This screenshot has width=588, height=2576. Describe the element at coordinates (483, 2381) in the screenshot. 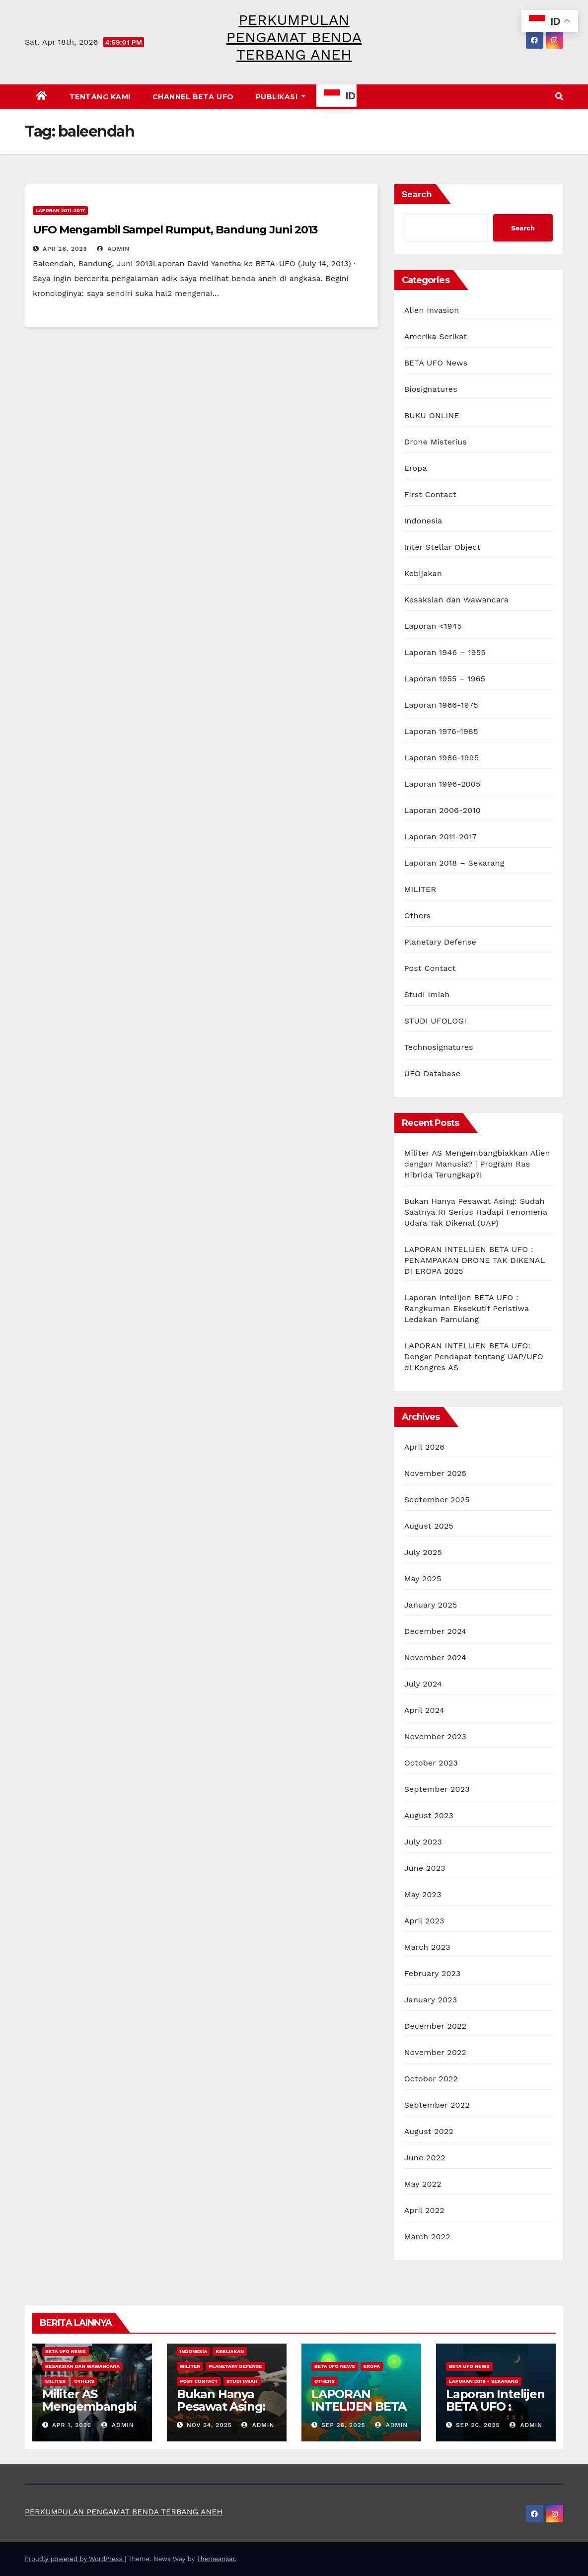

I see `Laporan 2018 - Sekarang` at that location.